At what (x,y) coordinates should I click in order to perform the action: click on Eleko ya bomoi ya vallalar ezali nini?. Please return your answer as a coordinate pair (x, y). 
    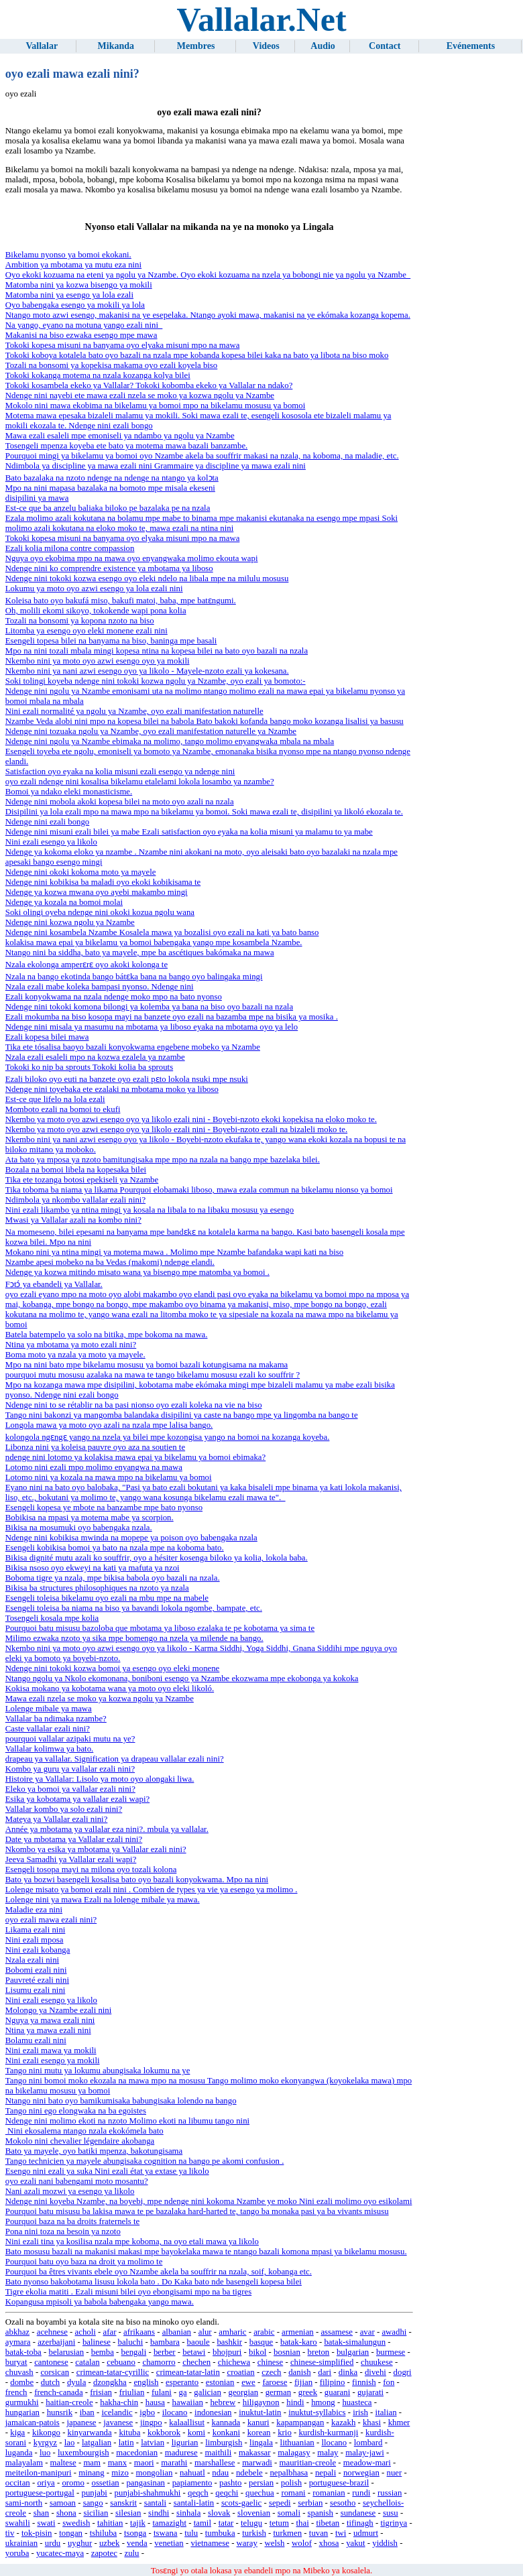
    Looking at the image, I should click on (70, 1789).